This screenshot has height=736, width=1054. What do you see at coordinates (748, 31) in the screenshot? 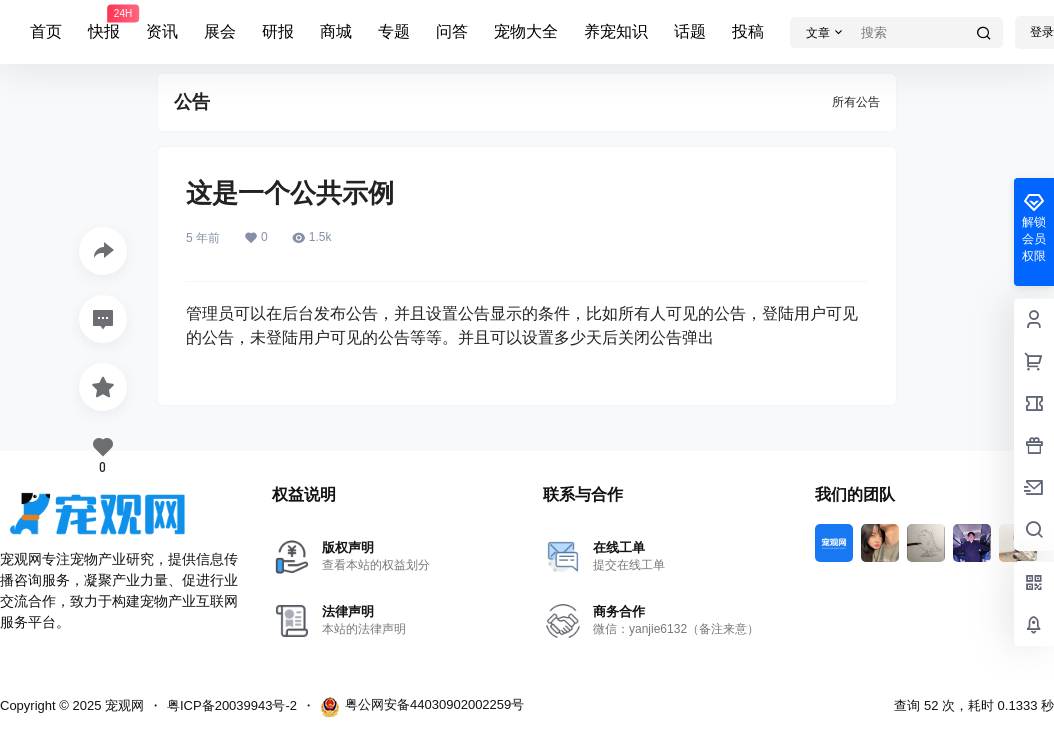
I see `投稿` at bounding box center [748, 31].